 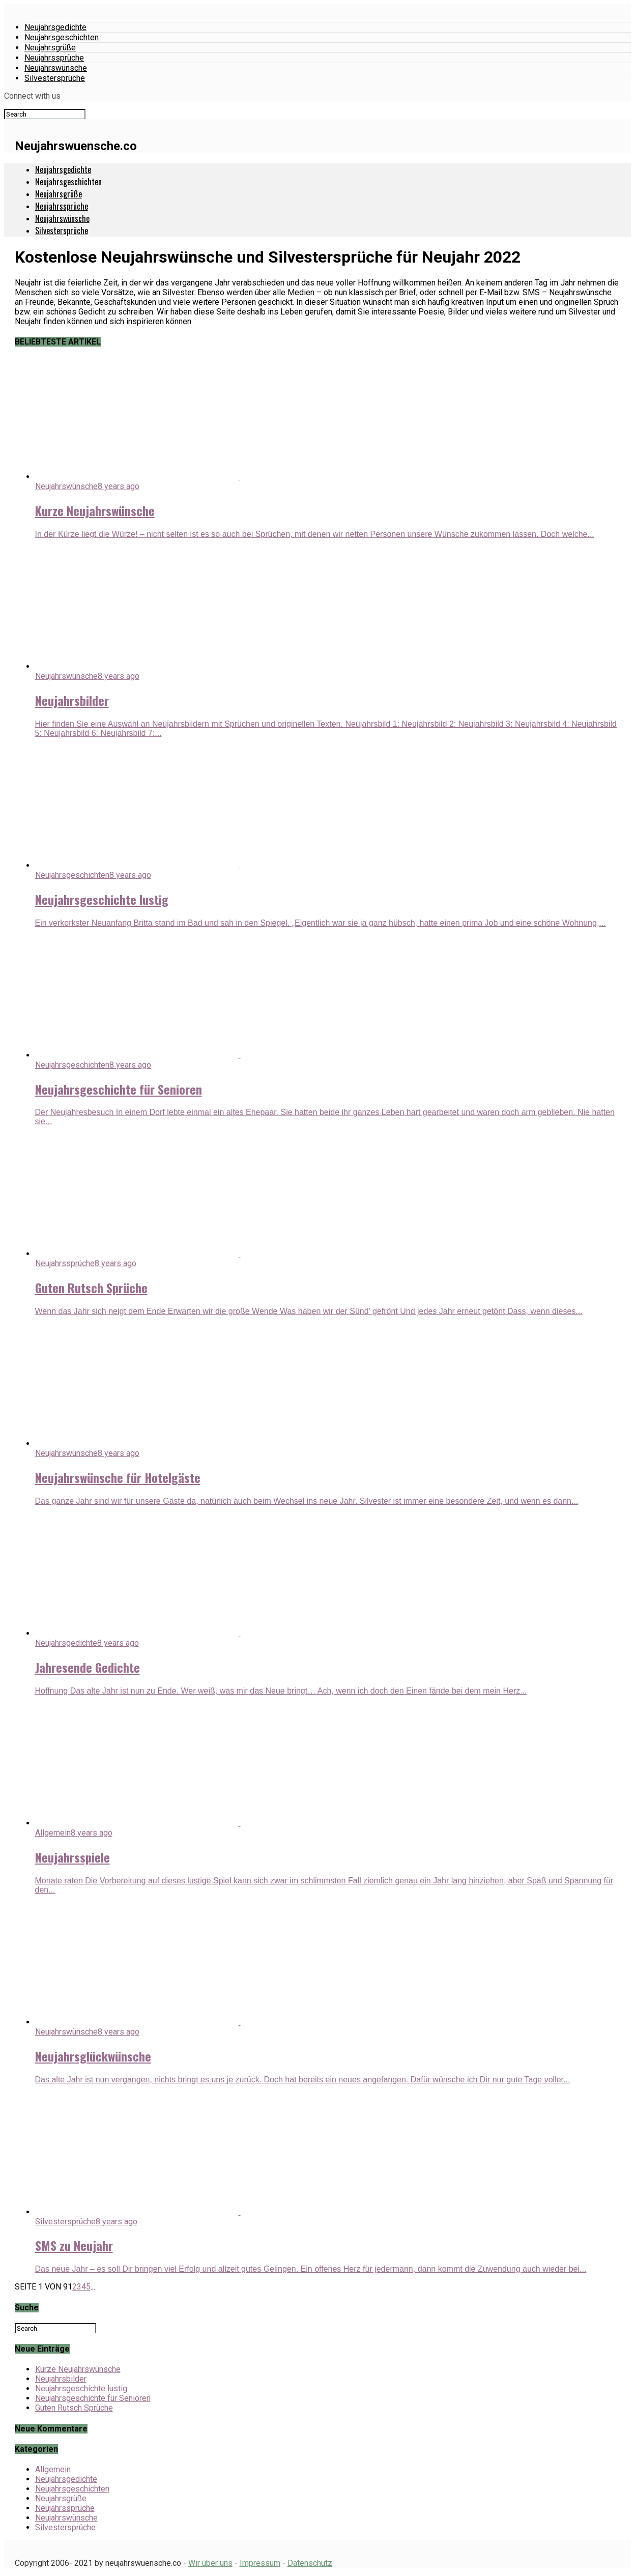 What do you see at coordinates (60, 2379) in the screenshot?
I see `Neujahrsbilder` at bounding box center [60, 2379].